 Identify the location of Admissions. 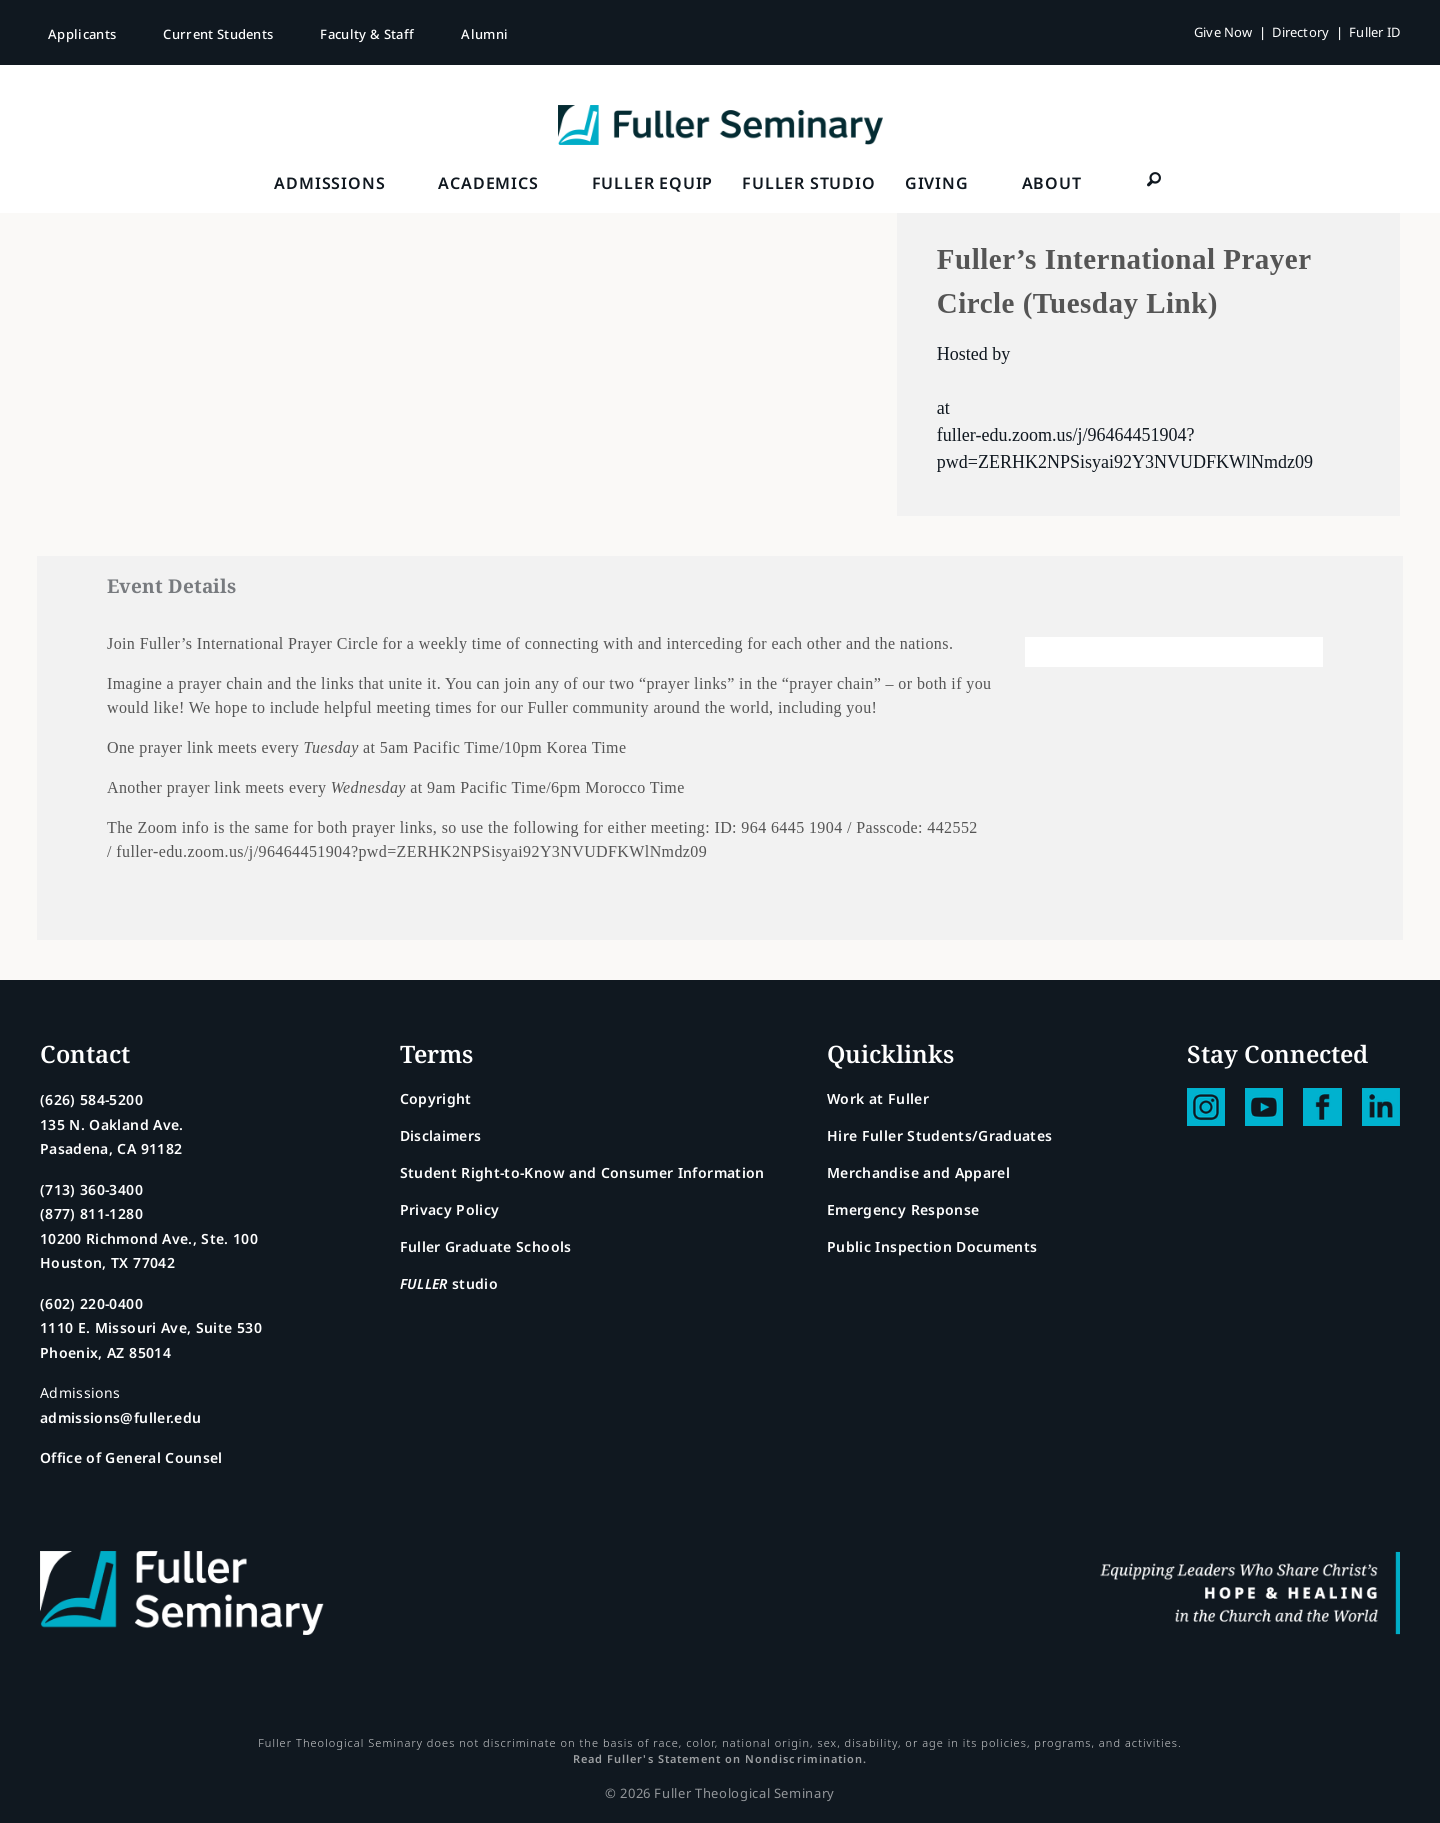
(329, 183).